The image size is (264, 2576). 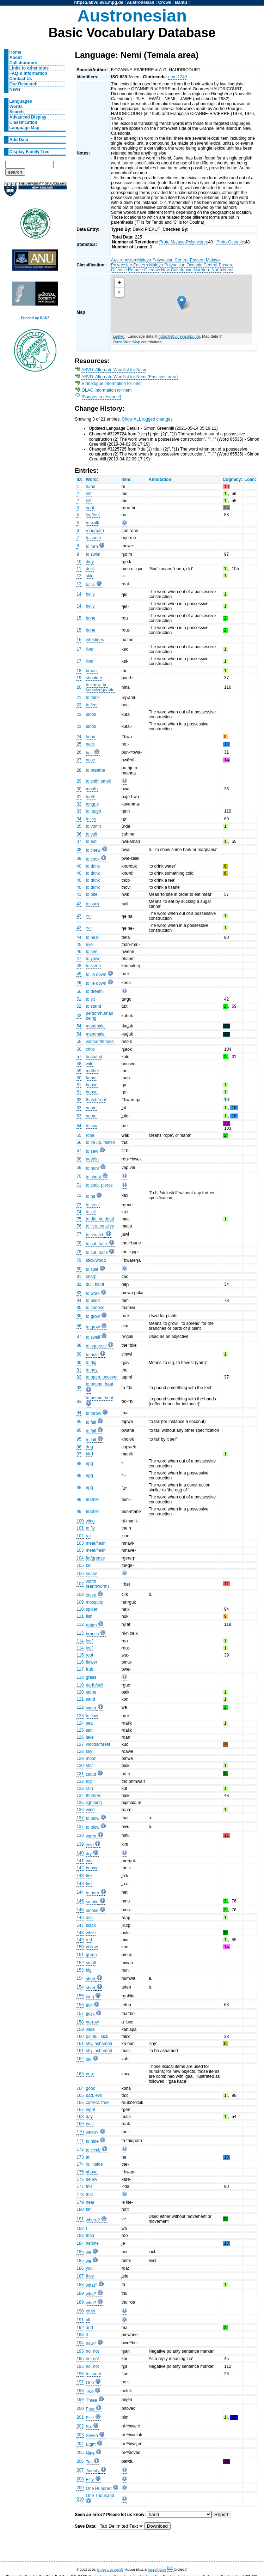 I want to click on 48, so click(x=78, y=965).